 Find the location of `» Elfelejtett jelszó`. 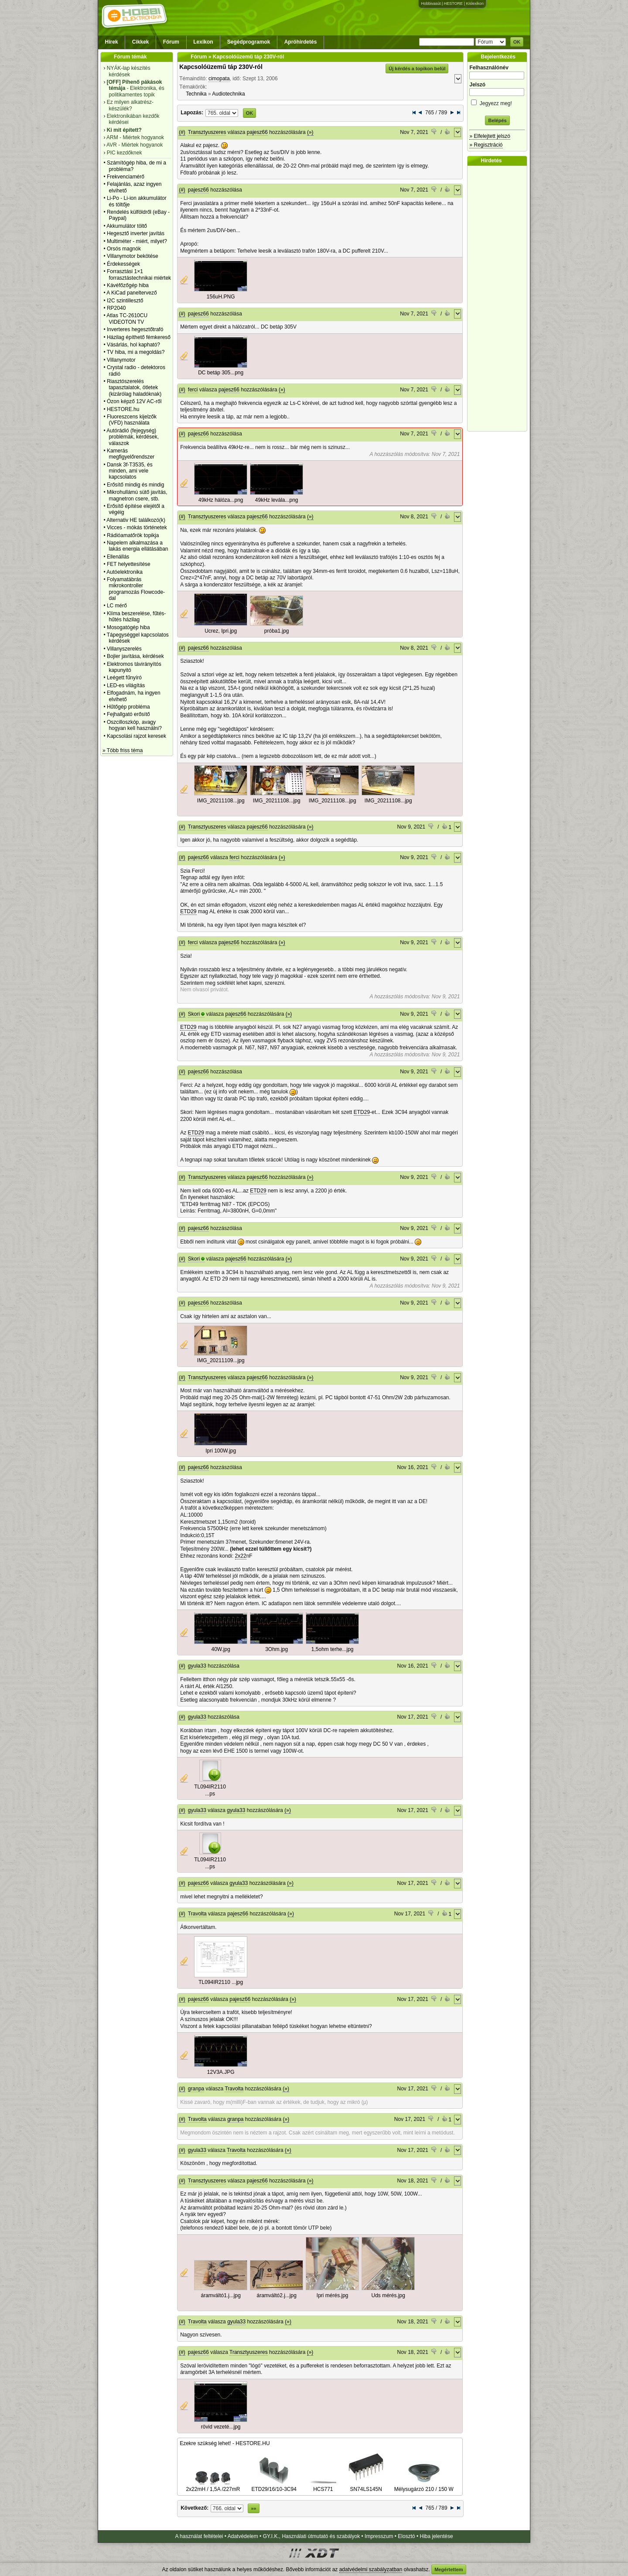

» Elfelejtett jelszó is located at coordinates (489, 136).